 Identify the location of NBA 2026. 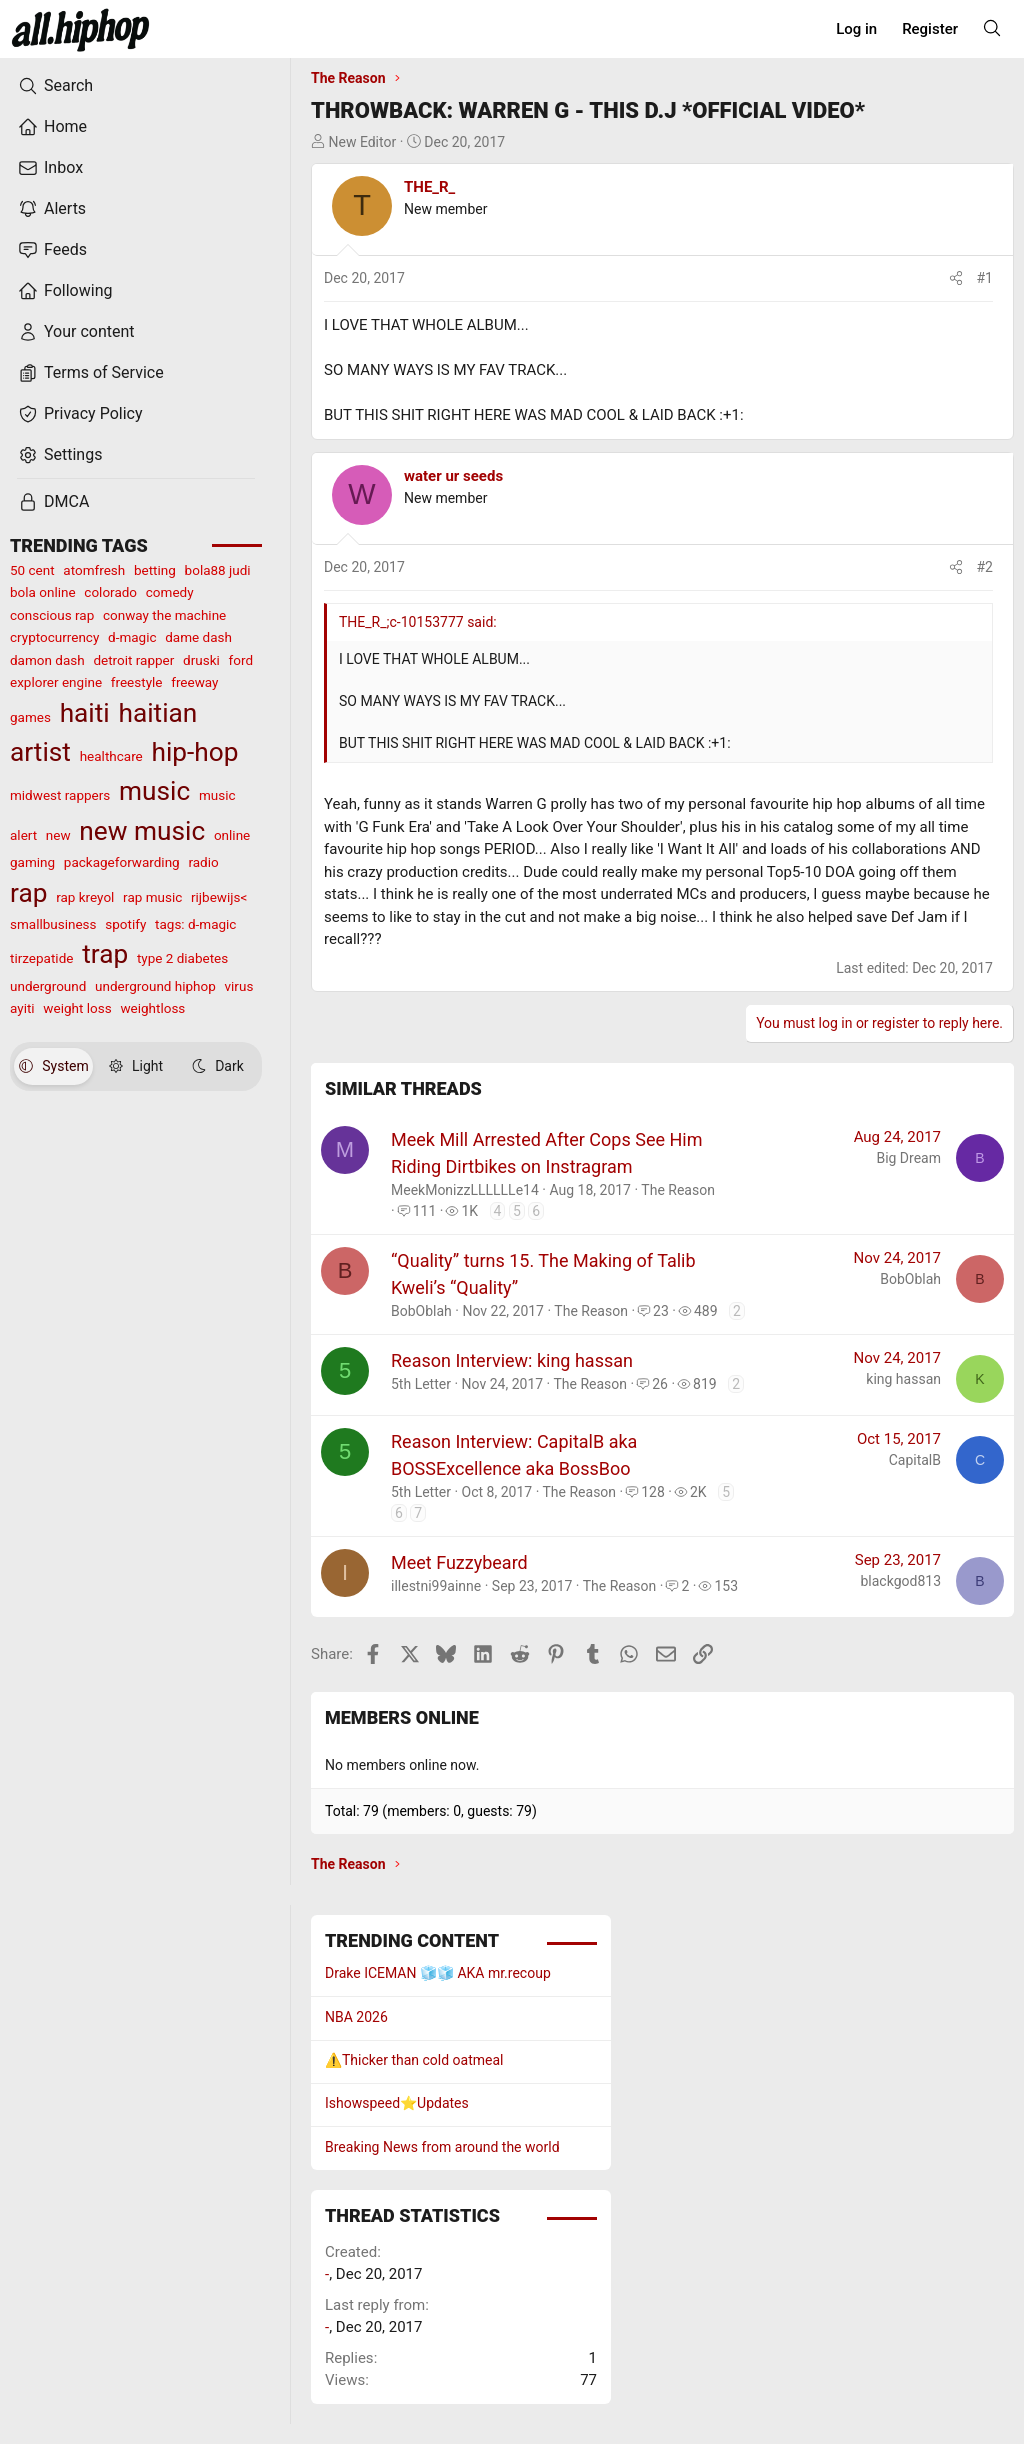
(356, 2017).